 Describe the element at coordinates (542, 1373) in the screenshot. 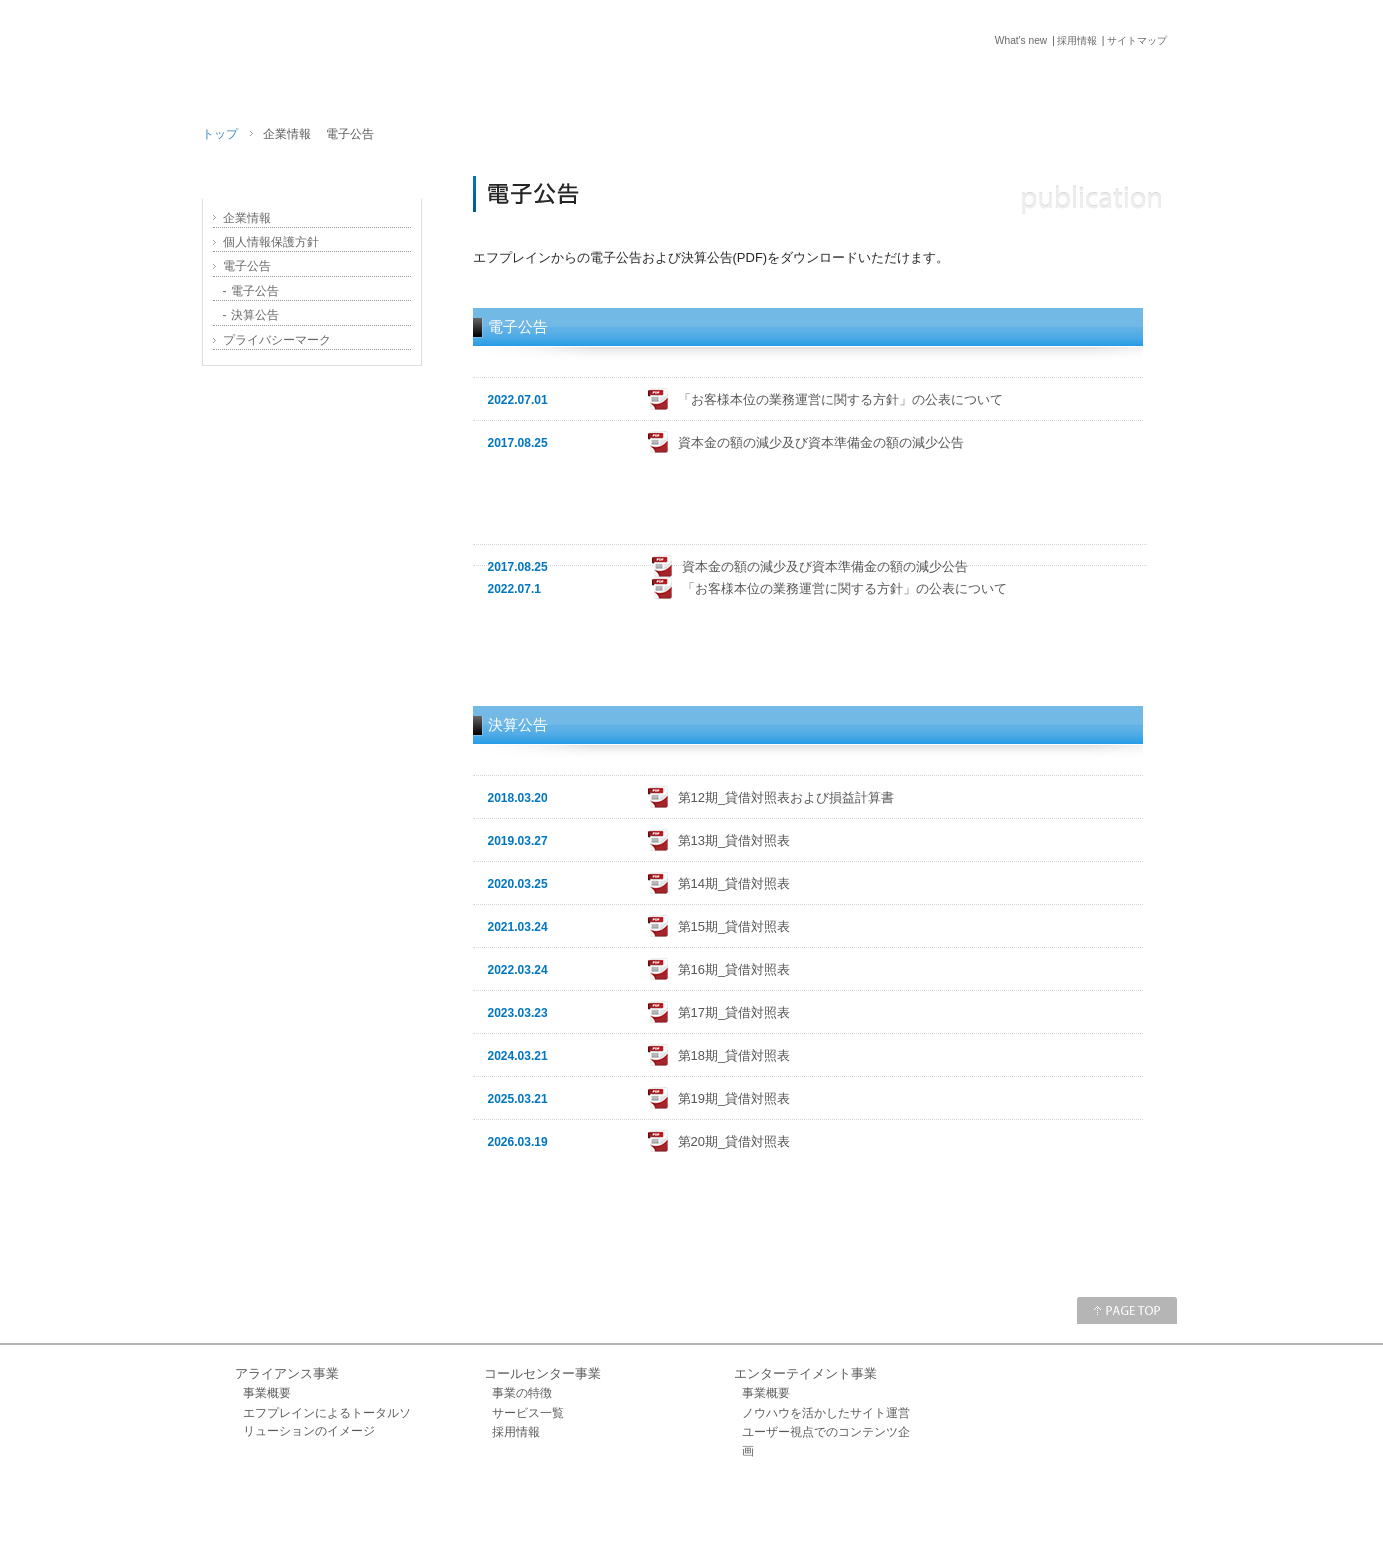

I see `コールセンター事業` at that location.